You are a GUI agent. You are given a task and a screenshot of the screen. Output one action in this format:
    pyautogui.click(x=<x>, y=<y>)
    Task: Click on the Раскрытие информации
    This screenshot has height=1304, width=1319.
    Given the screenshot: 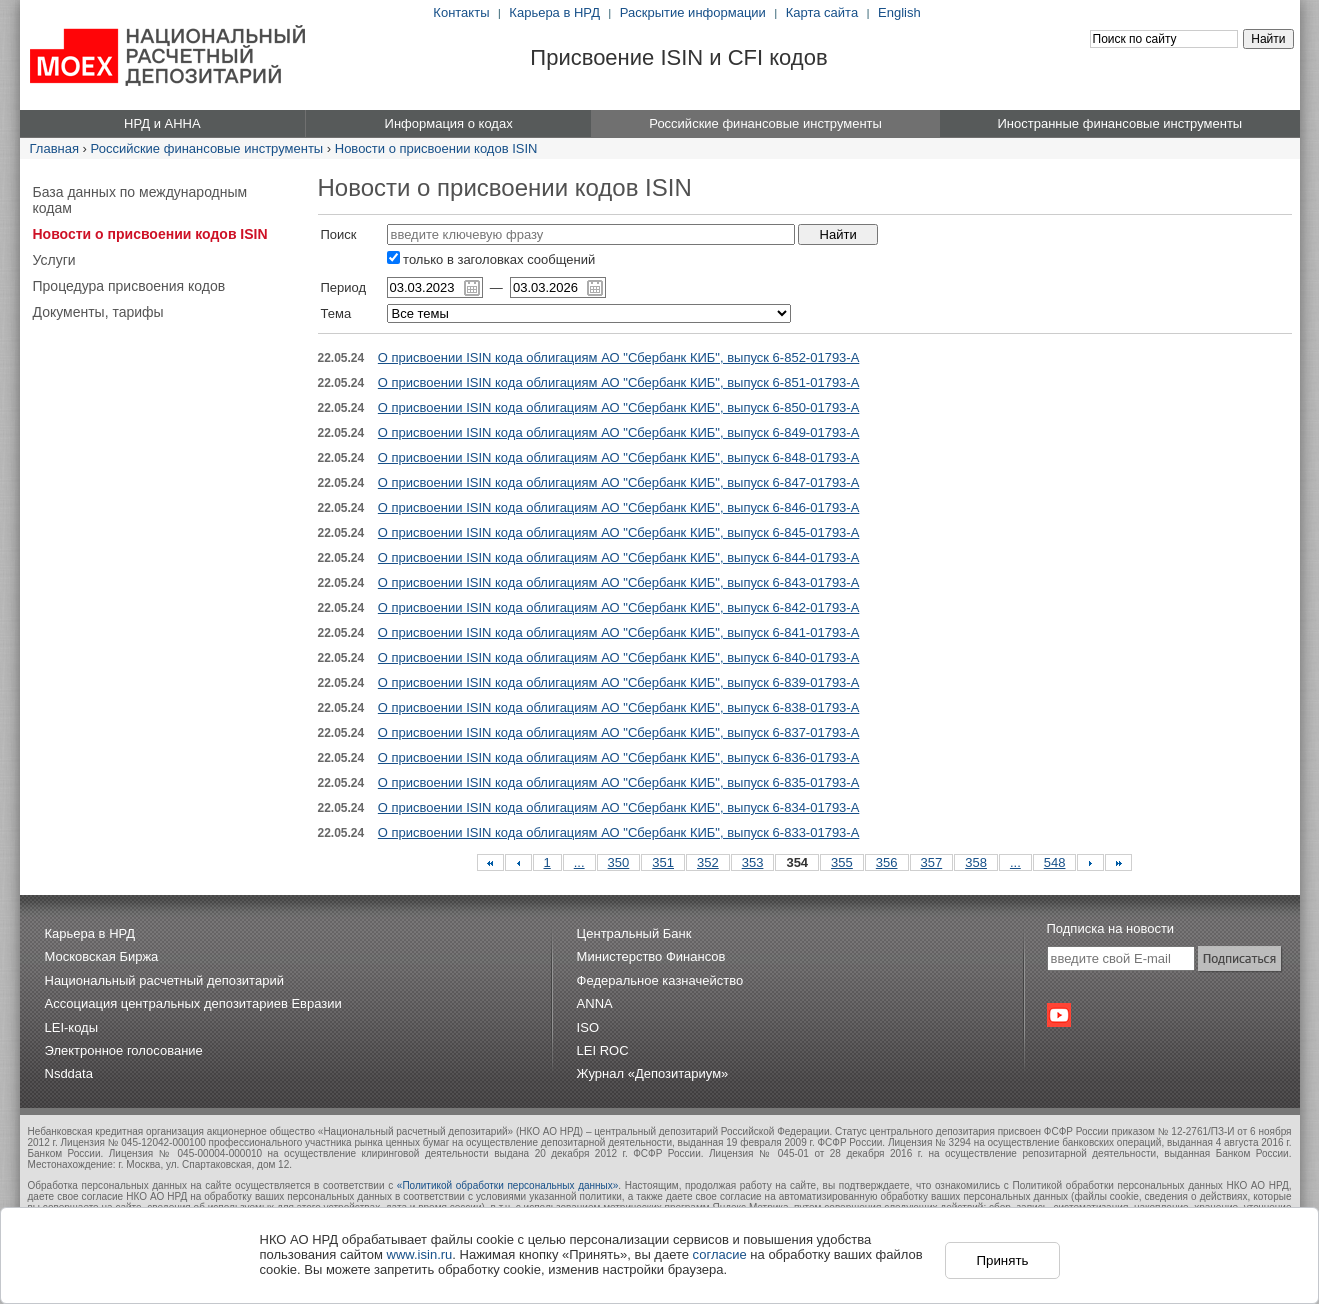 What is the action you would take?
    pyautogui.click(x=693, y=12)
    